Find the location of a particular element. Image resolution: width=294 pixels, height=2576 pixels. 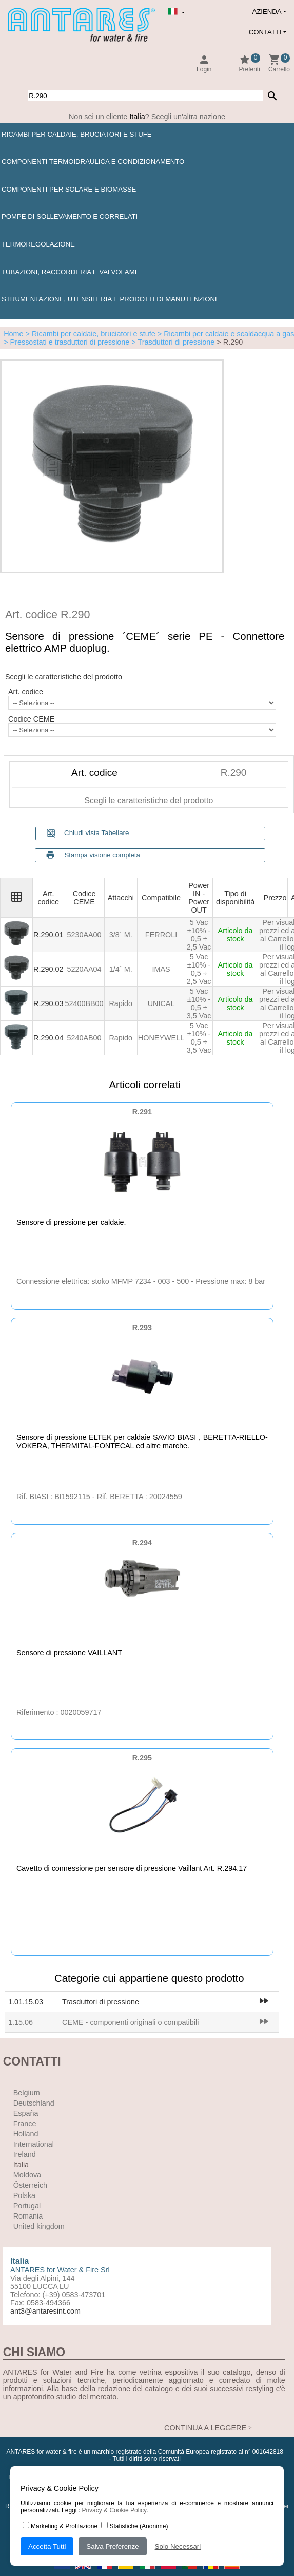

Romania is located at coordinates (28, 2216).